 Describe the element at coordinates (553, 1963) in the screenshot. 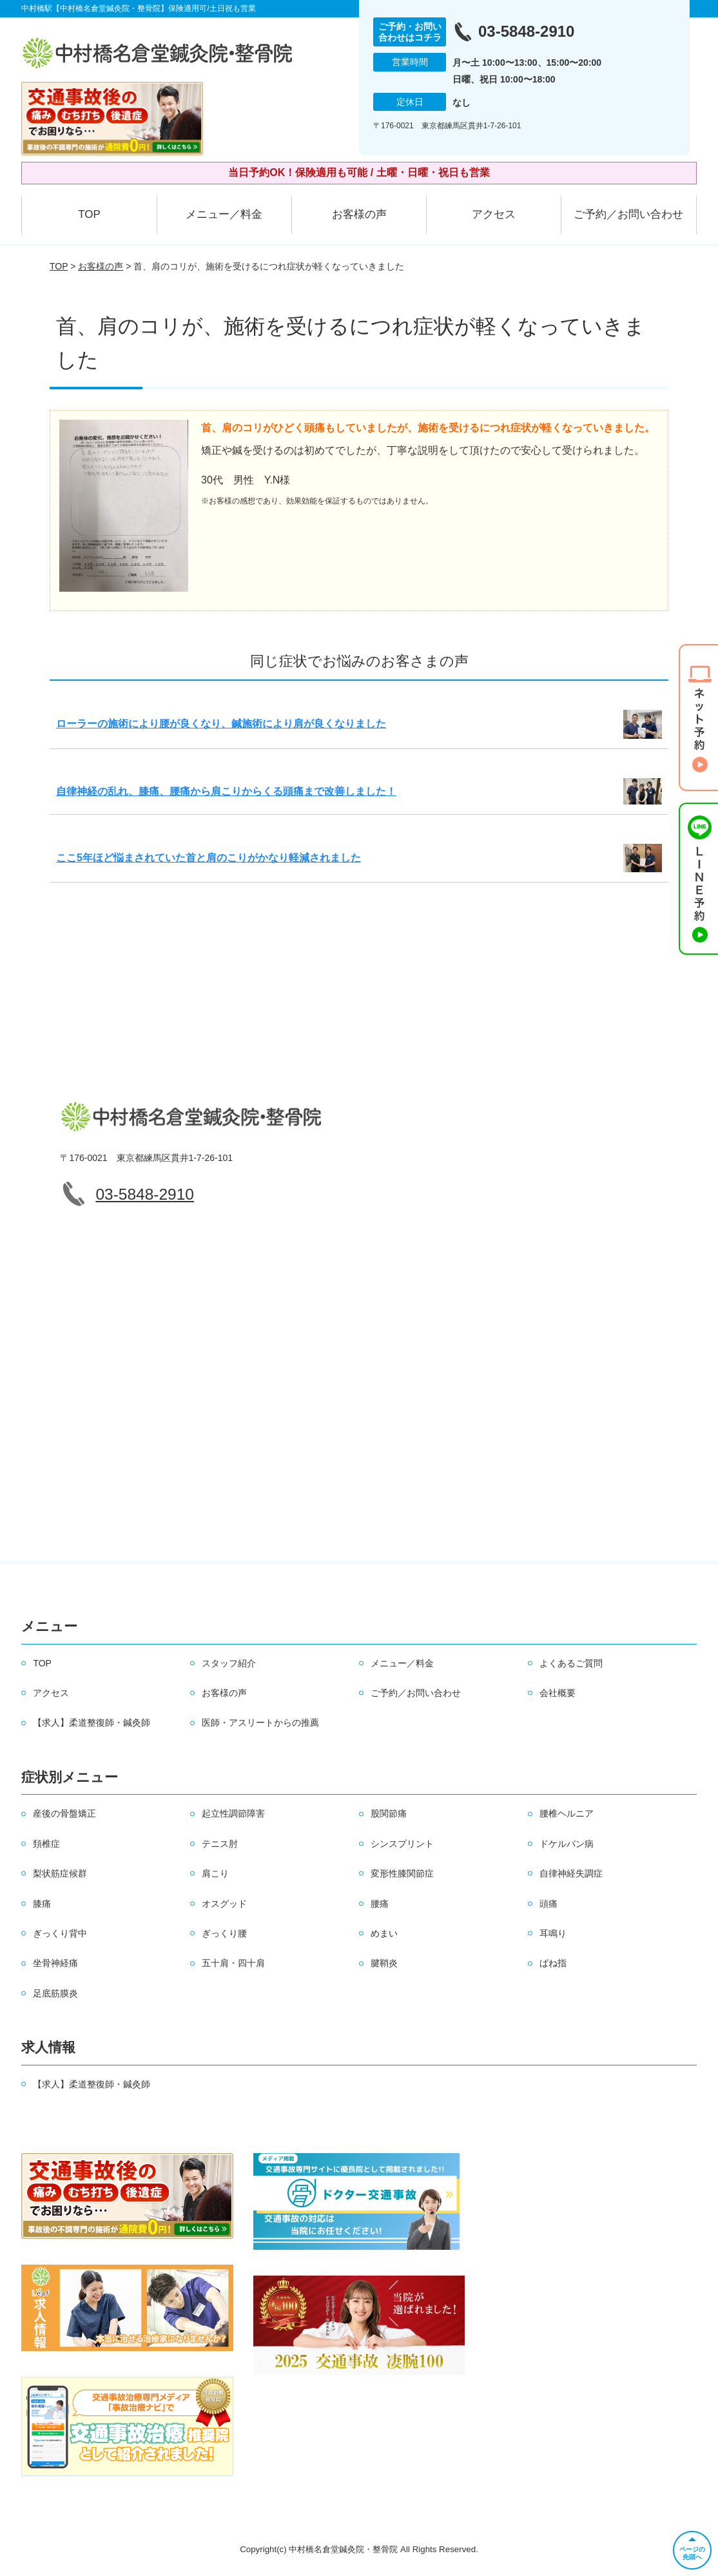

I see `ばね指` at that location.